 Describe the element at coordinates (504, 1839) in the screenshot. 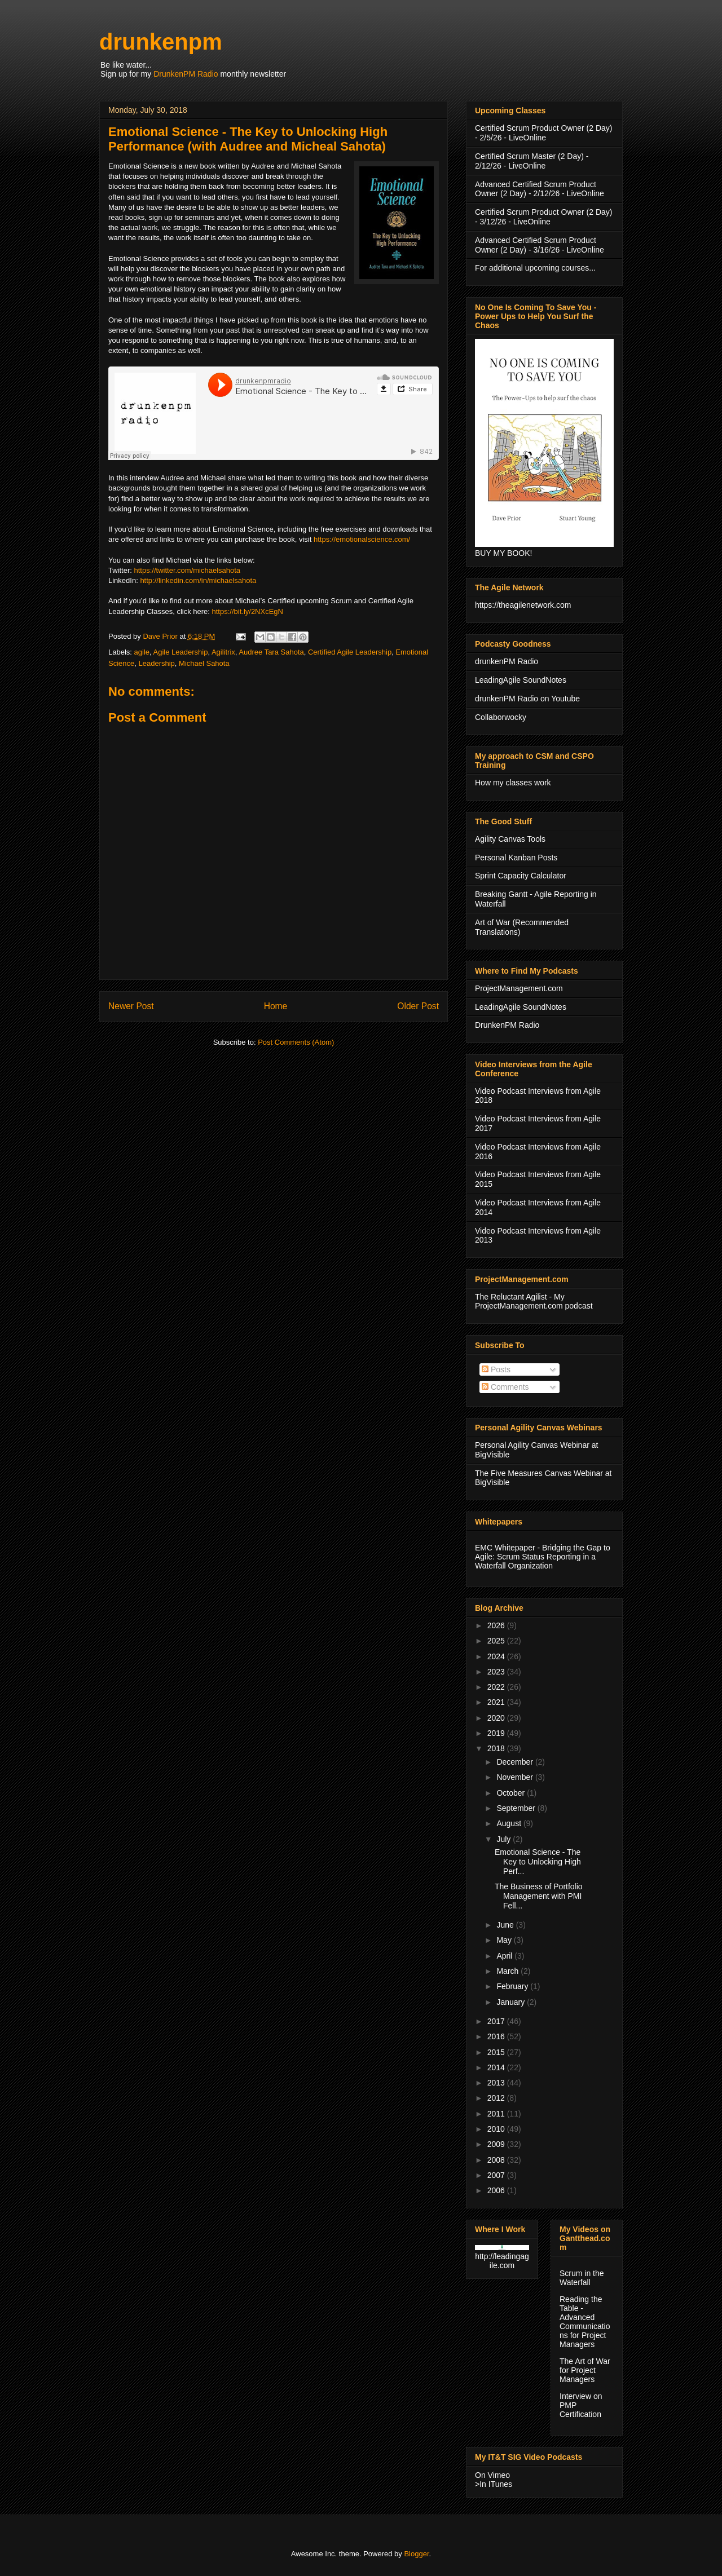

I see `July` at that location.